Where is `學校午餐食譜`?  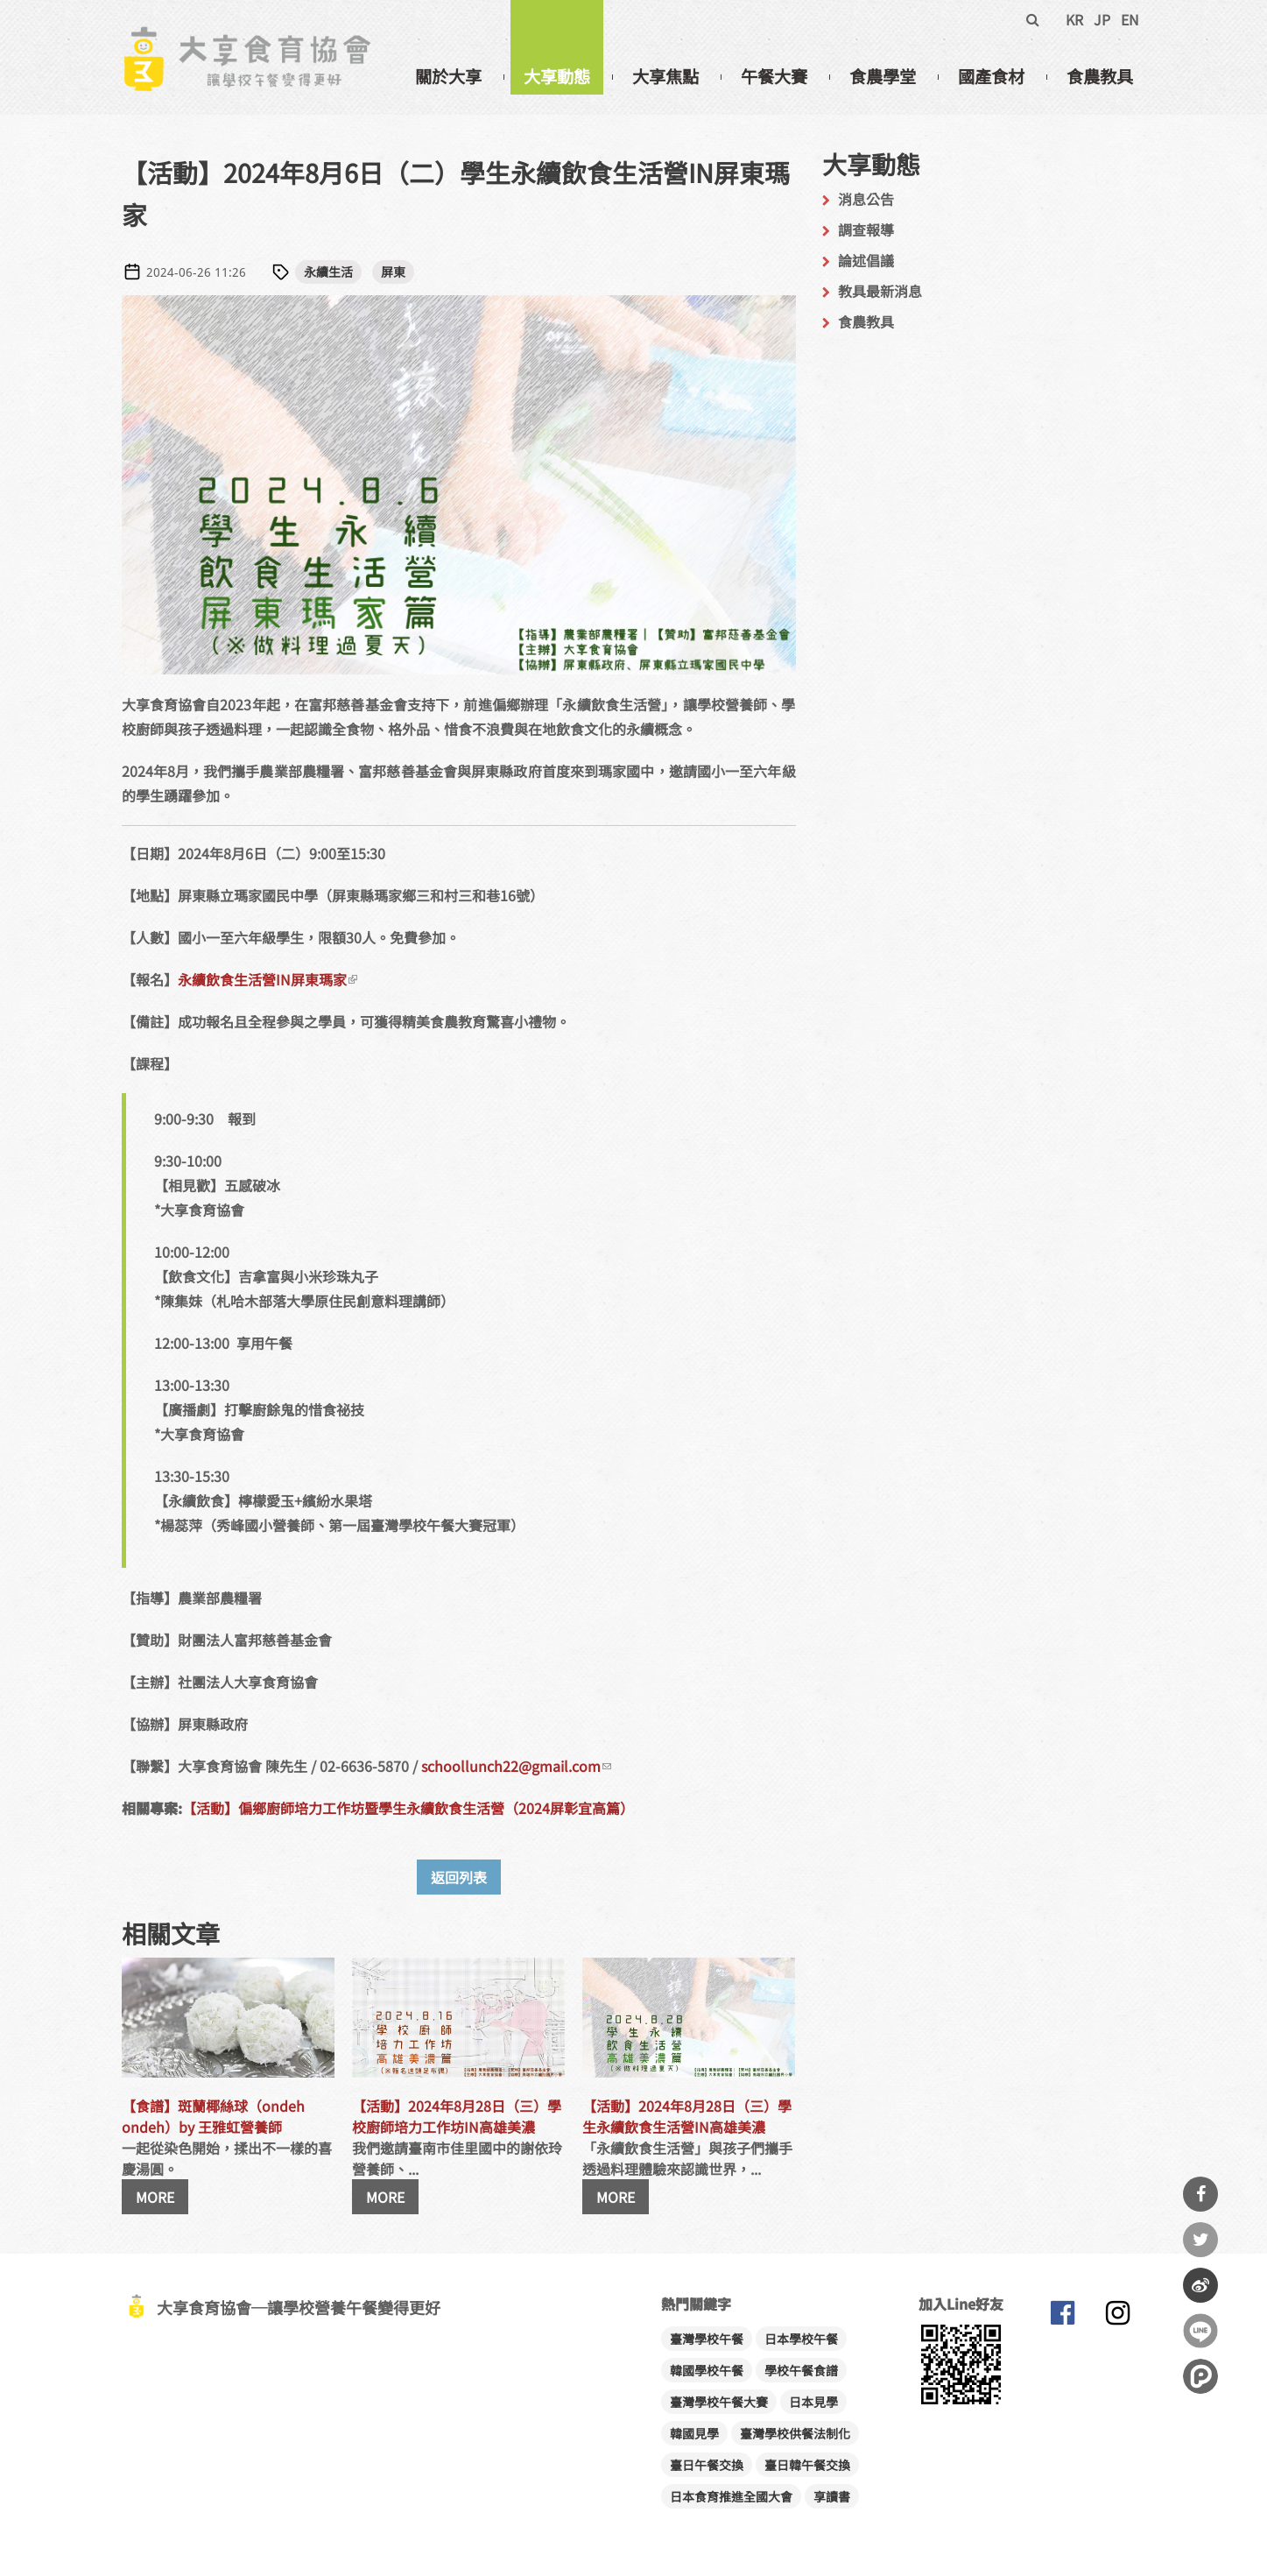
學校午餐食譜 is located at coordinates (801, 2370).